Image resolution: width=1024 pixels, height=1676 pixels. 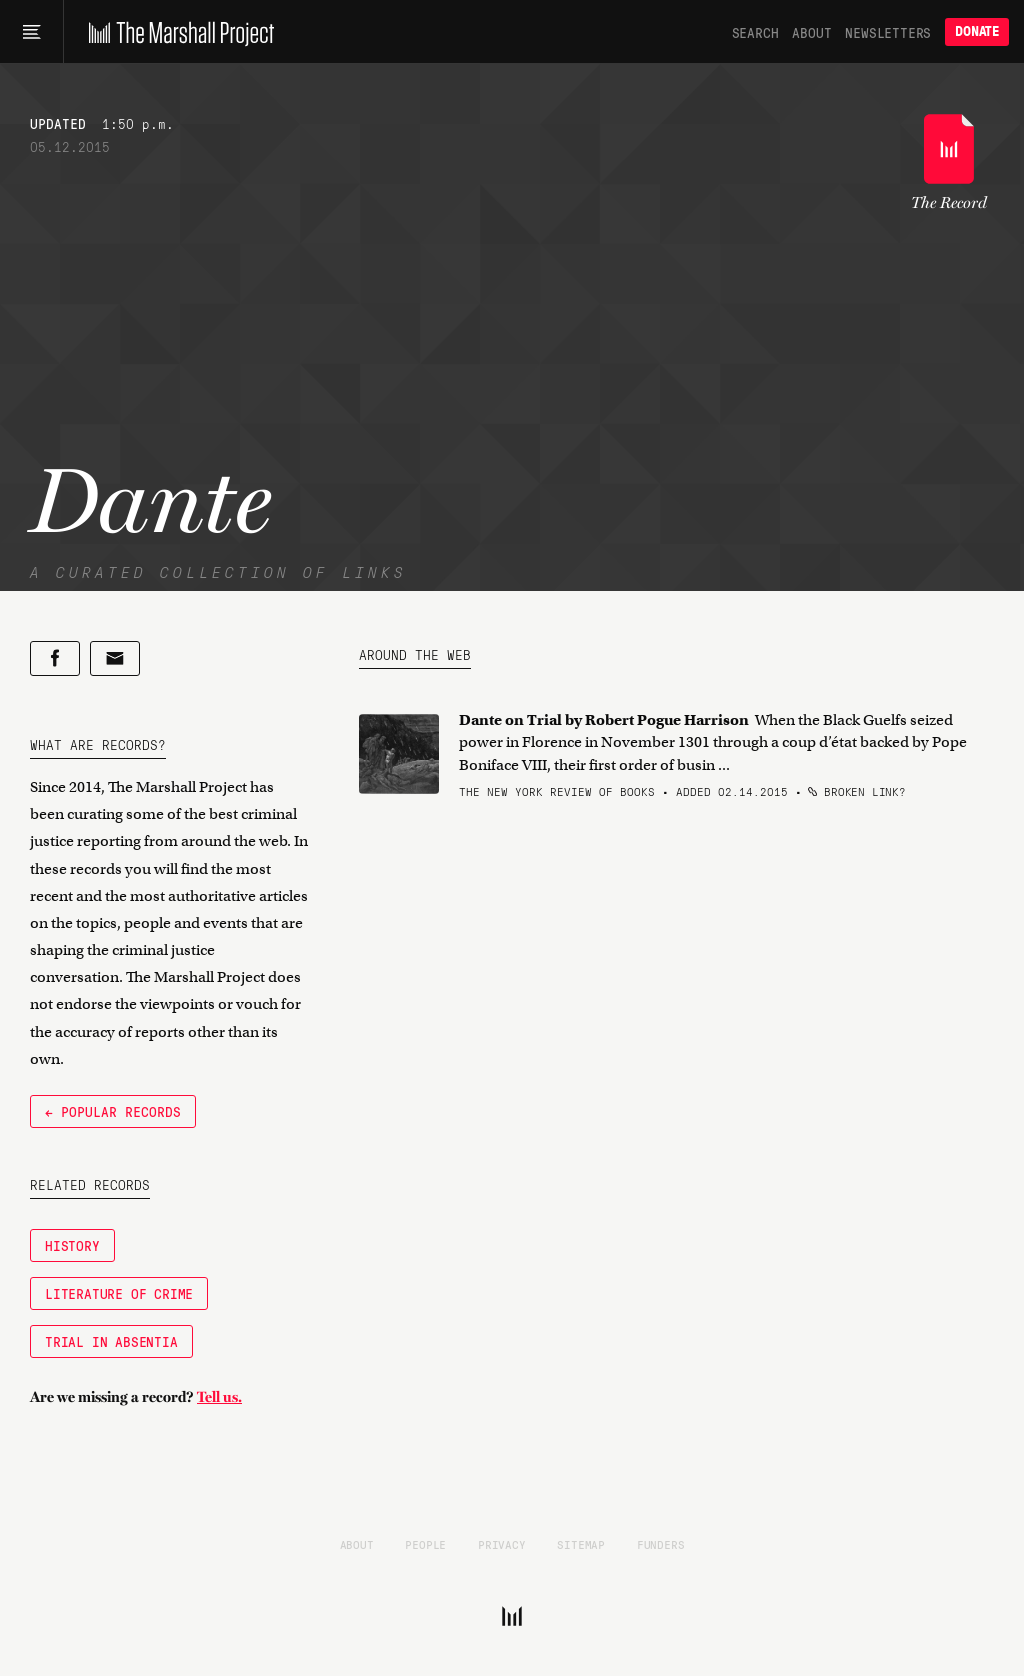 What do you see at coordinates (72, 1245) in the screenshot?
I see `History` at bounding box center [72, 1245].